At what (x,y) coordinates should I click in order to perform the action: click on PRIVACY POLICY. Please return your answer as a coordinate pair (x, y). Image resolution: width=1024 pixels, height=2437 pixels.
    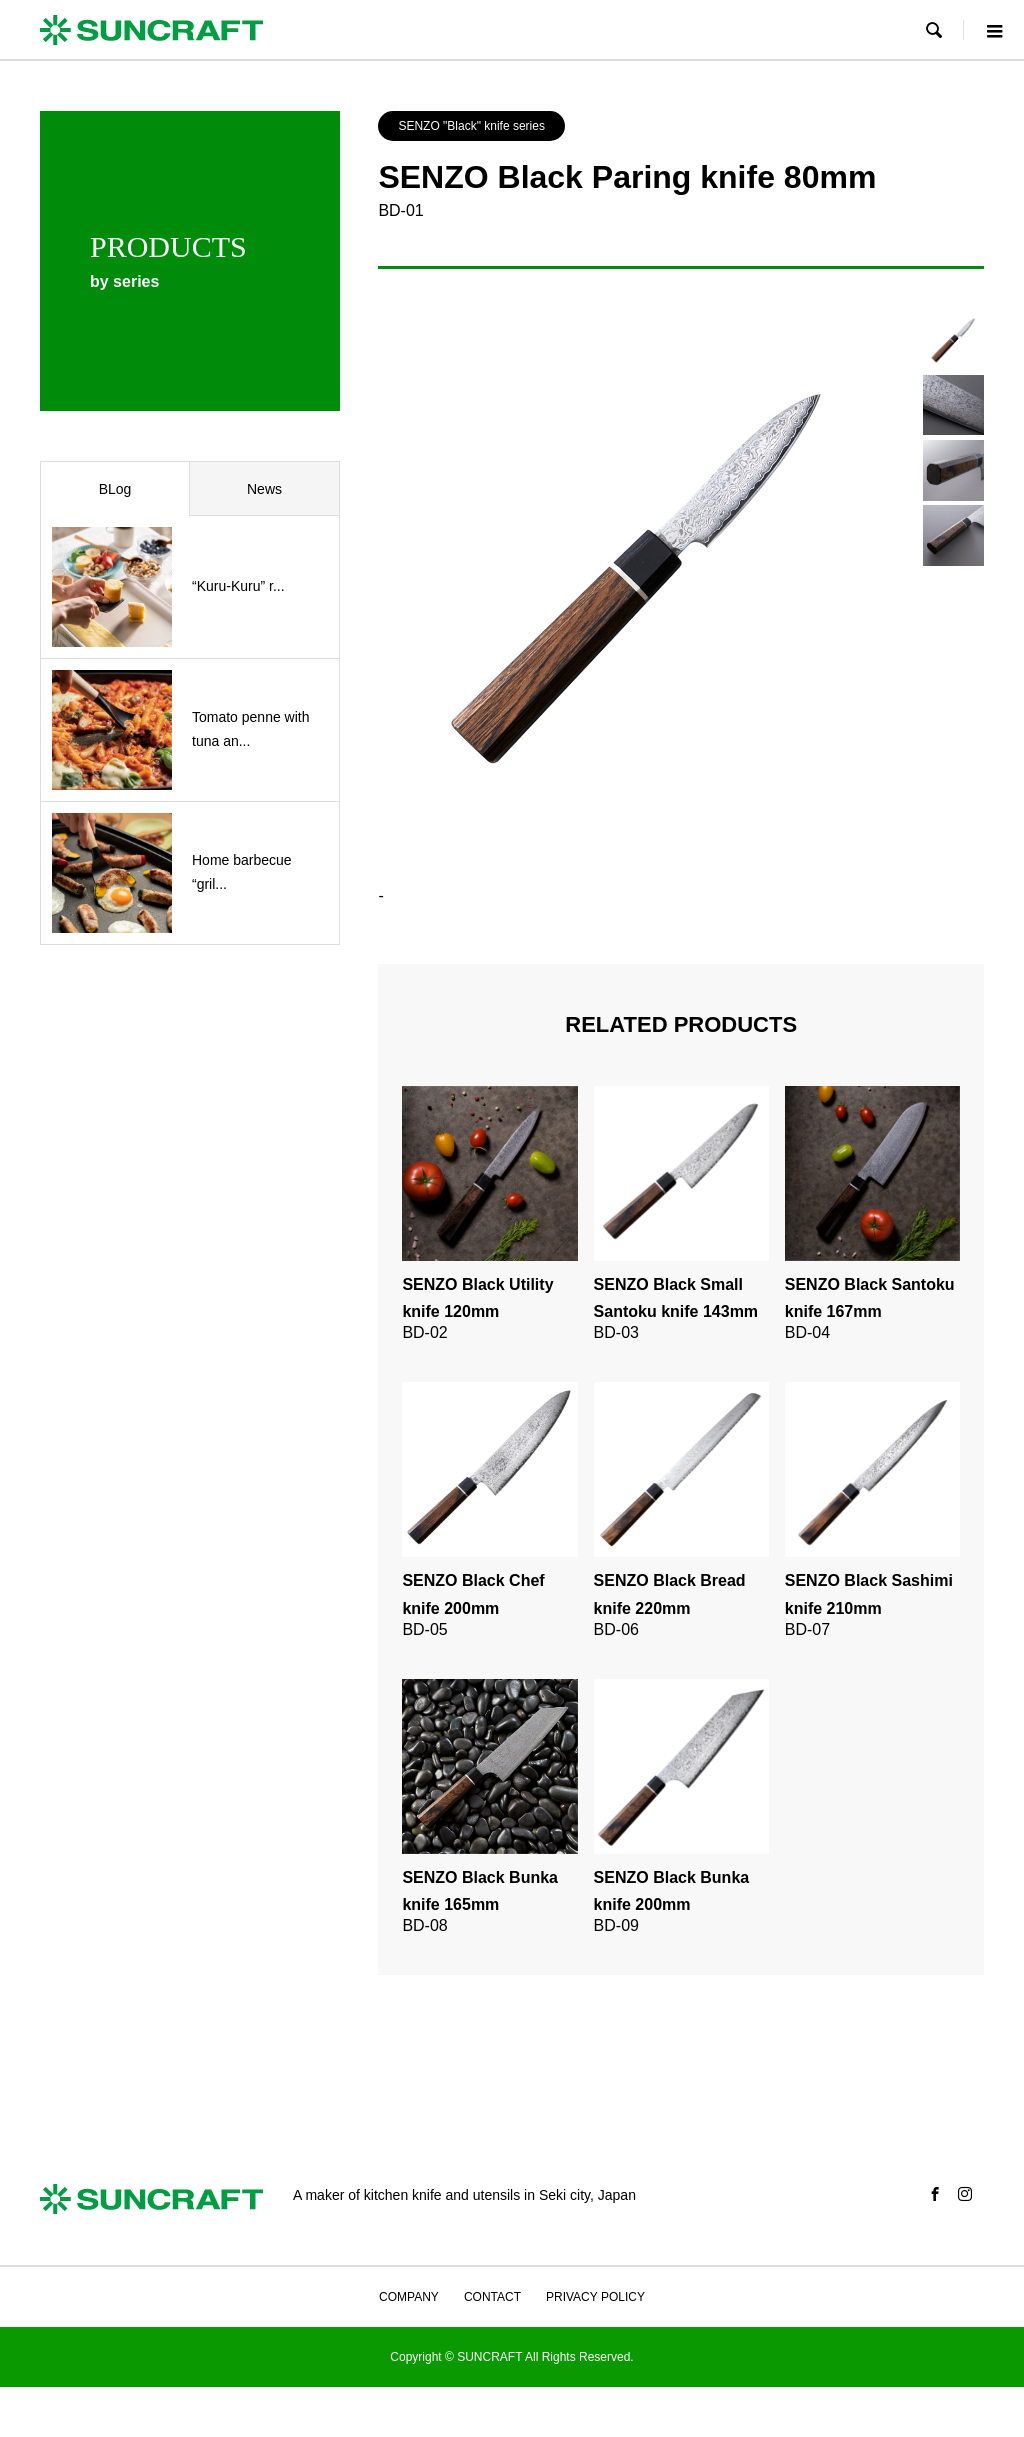
    Looking at the image, I should click on (595, 2297).